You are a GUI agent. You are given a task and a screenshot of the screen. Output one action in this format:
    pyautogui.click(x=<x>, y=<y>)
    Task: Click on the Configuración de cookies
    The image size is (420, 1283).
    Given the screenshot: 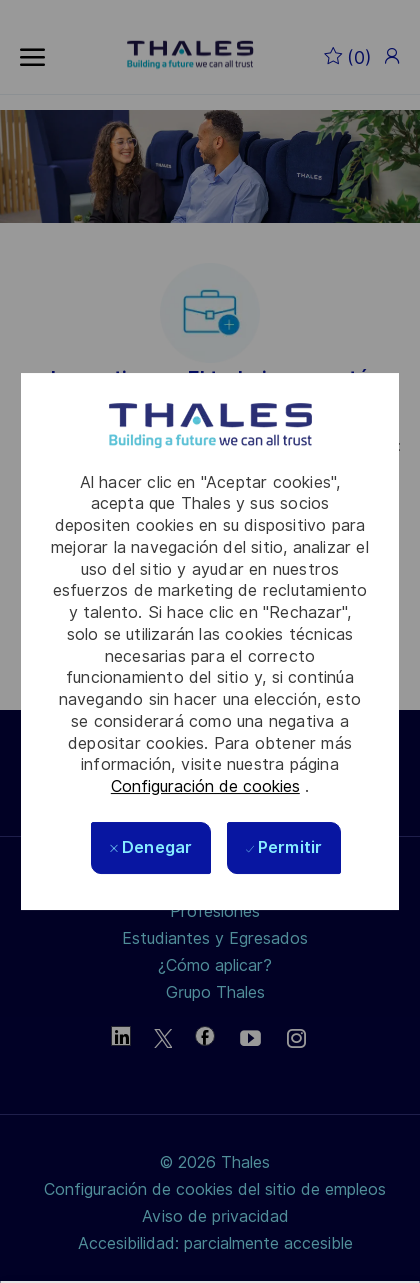 What is the action you would take?
    pyautogui.click(x=205, y=786)
    